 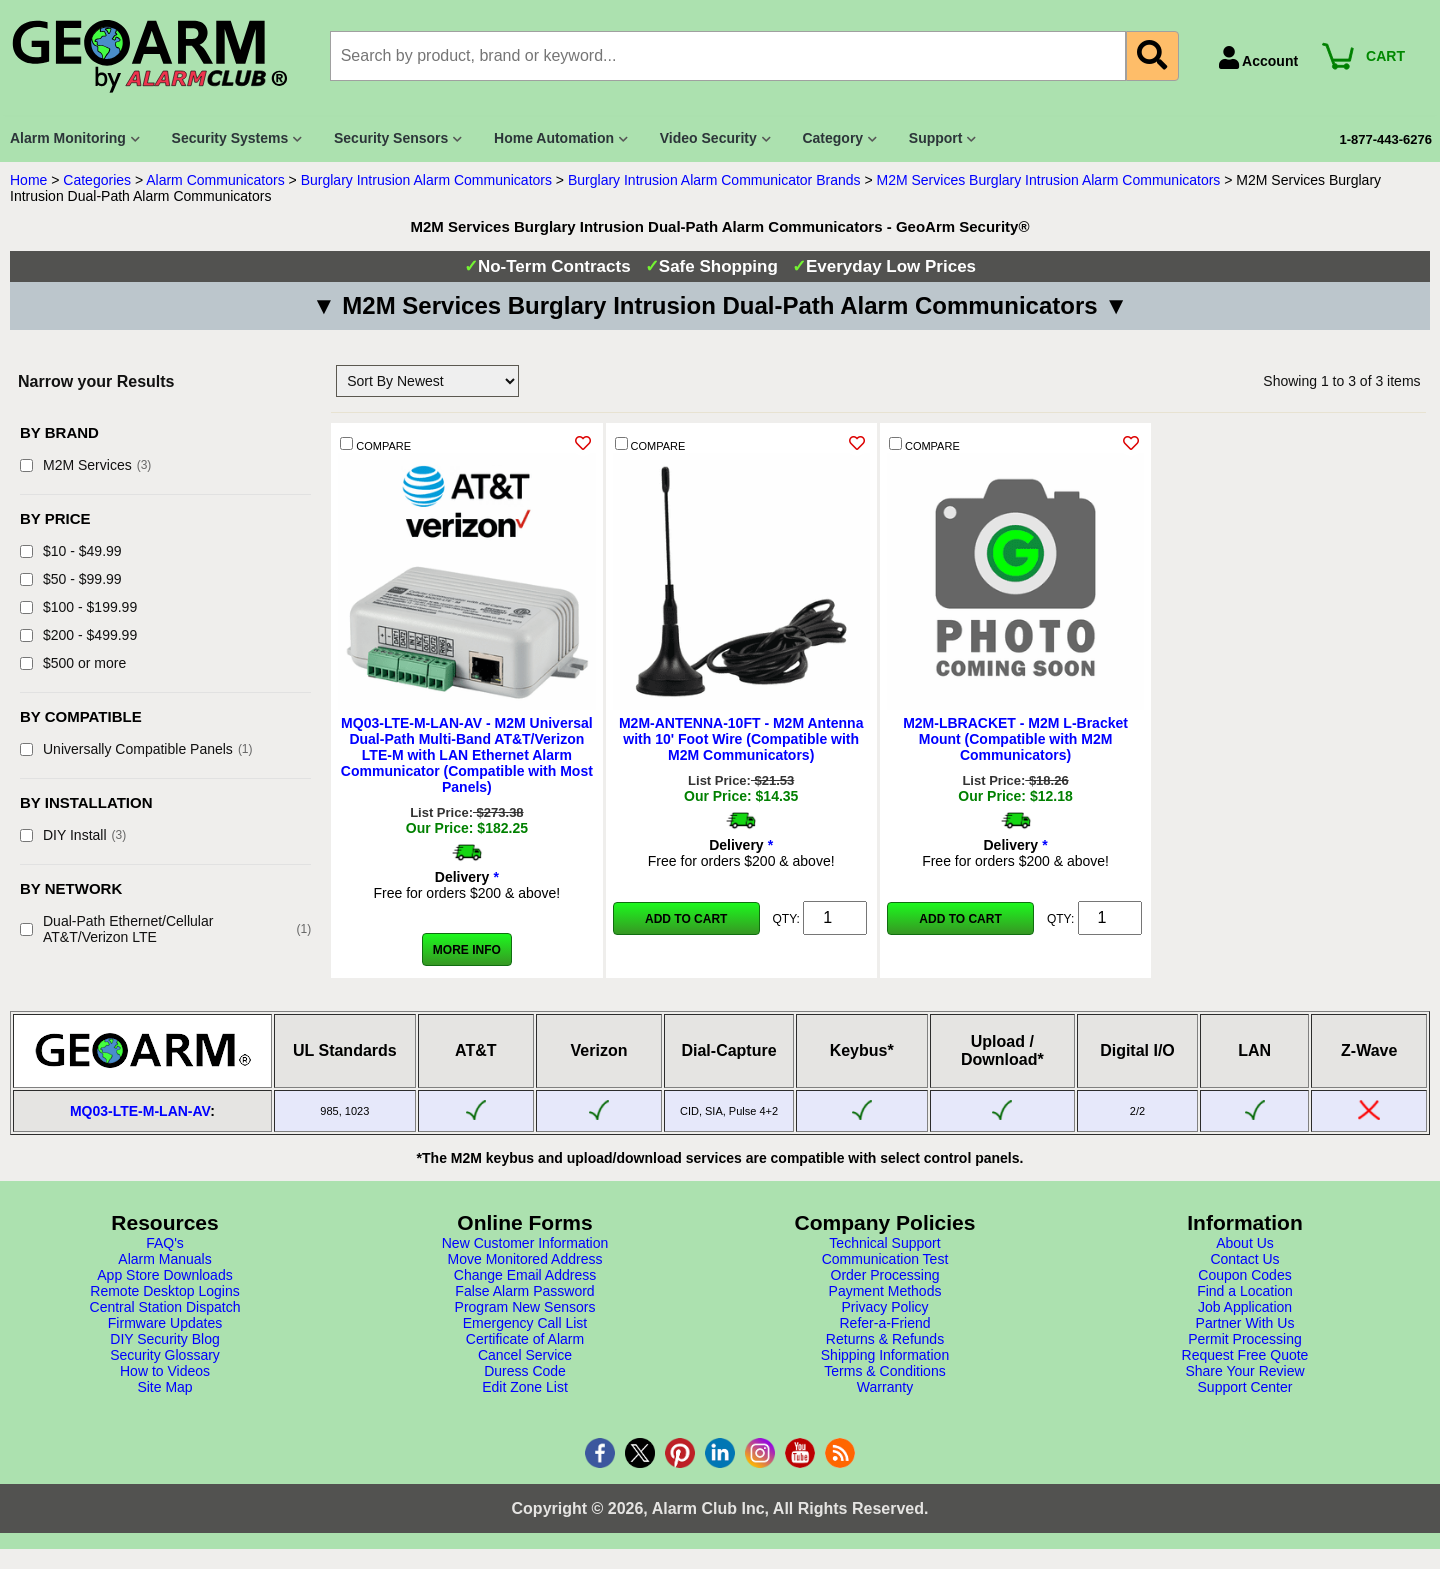 I want to click on Permit Processing, so click(x=1245, y=1339).